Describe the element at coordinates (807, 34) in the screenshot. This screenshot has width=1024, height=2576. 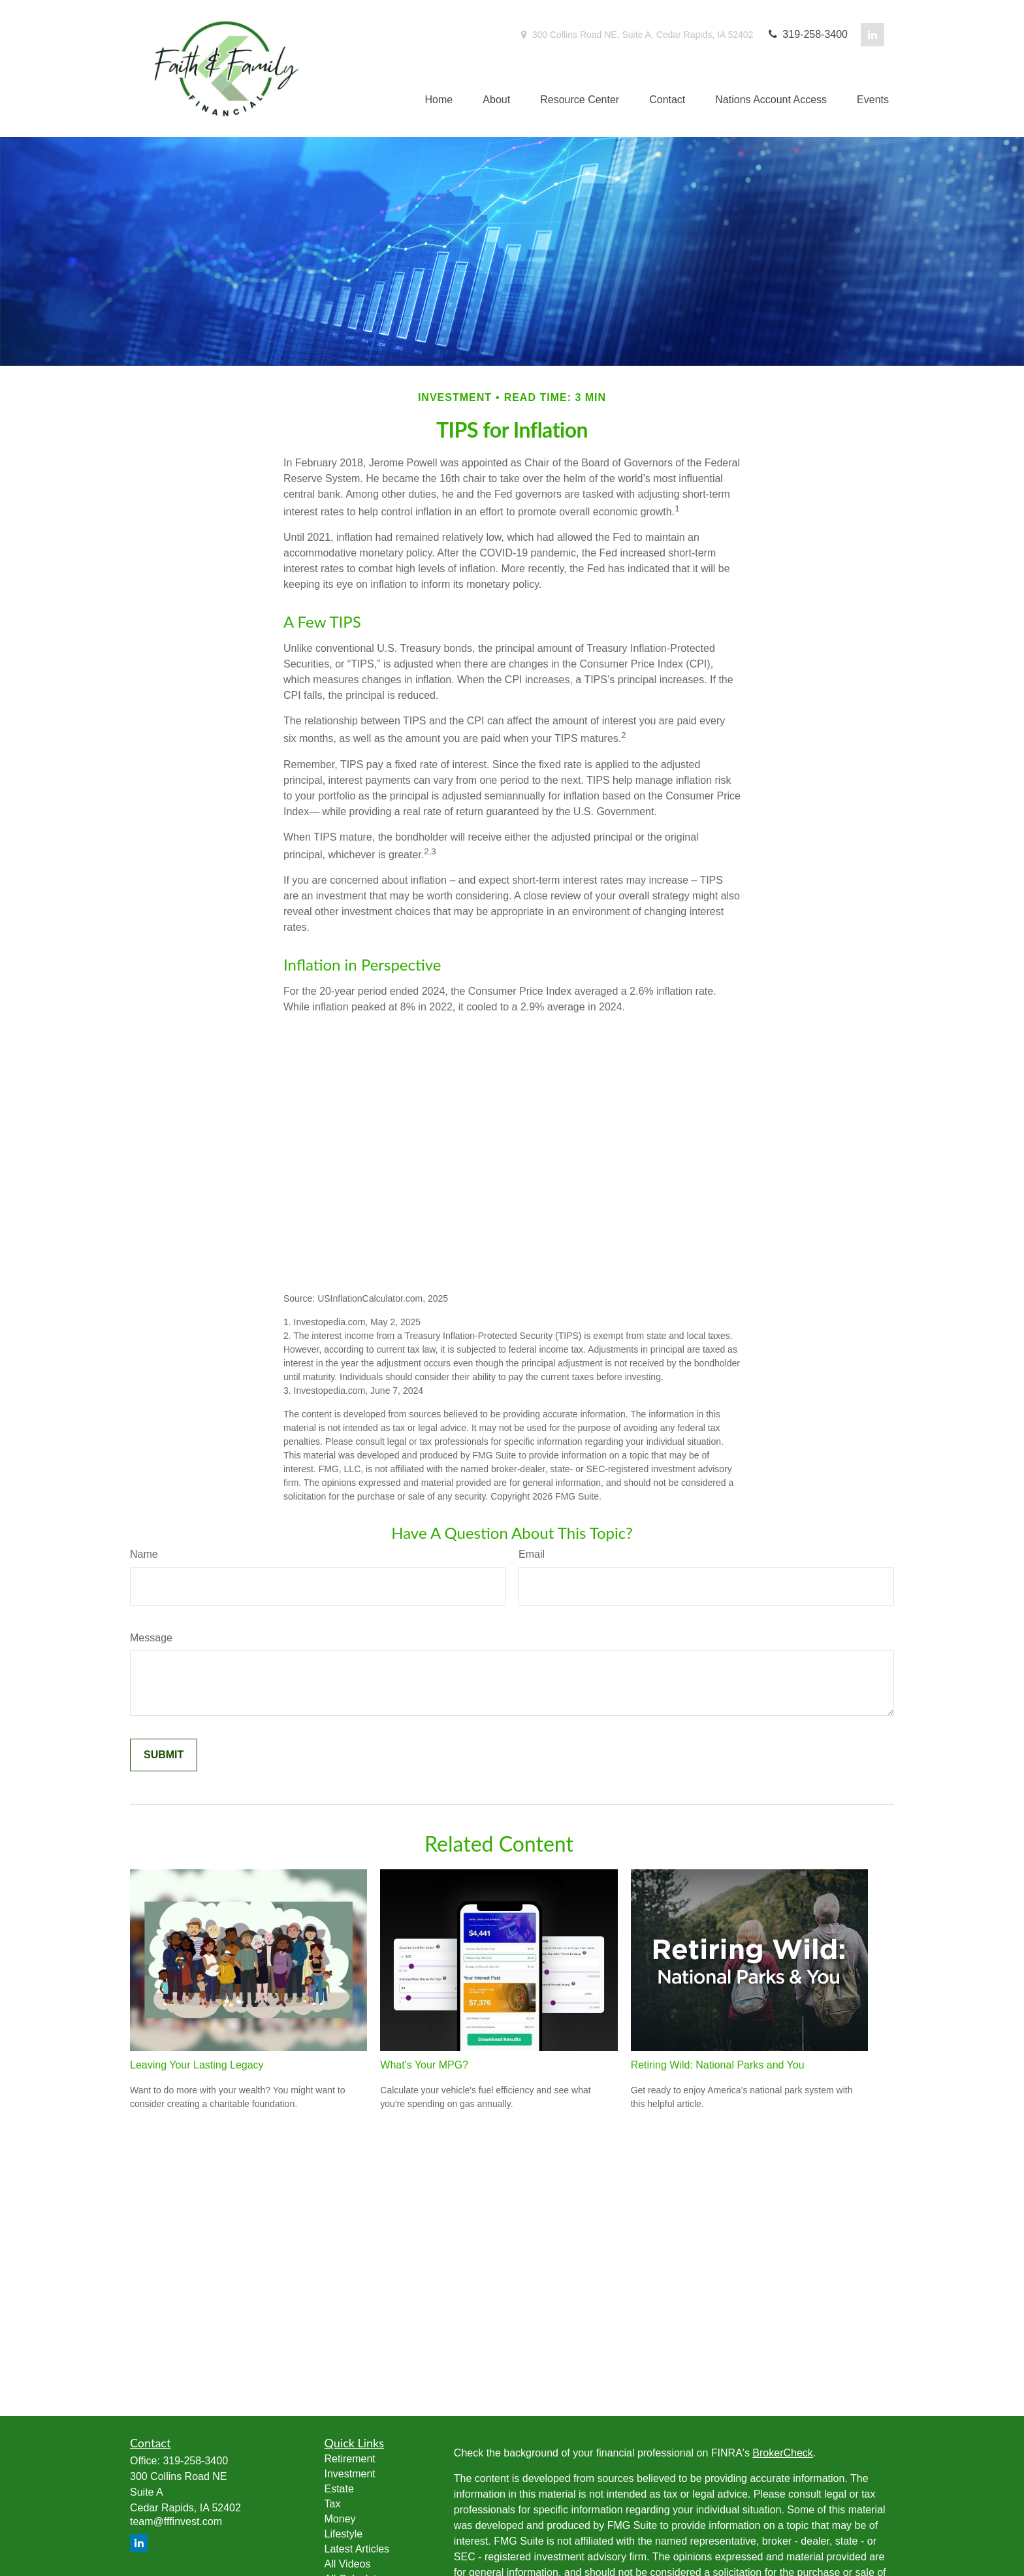
I see `319-258-3400` at that location.